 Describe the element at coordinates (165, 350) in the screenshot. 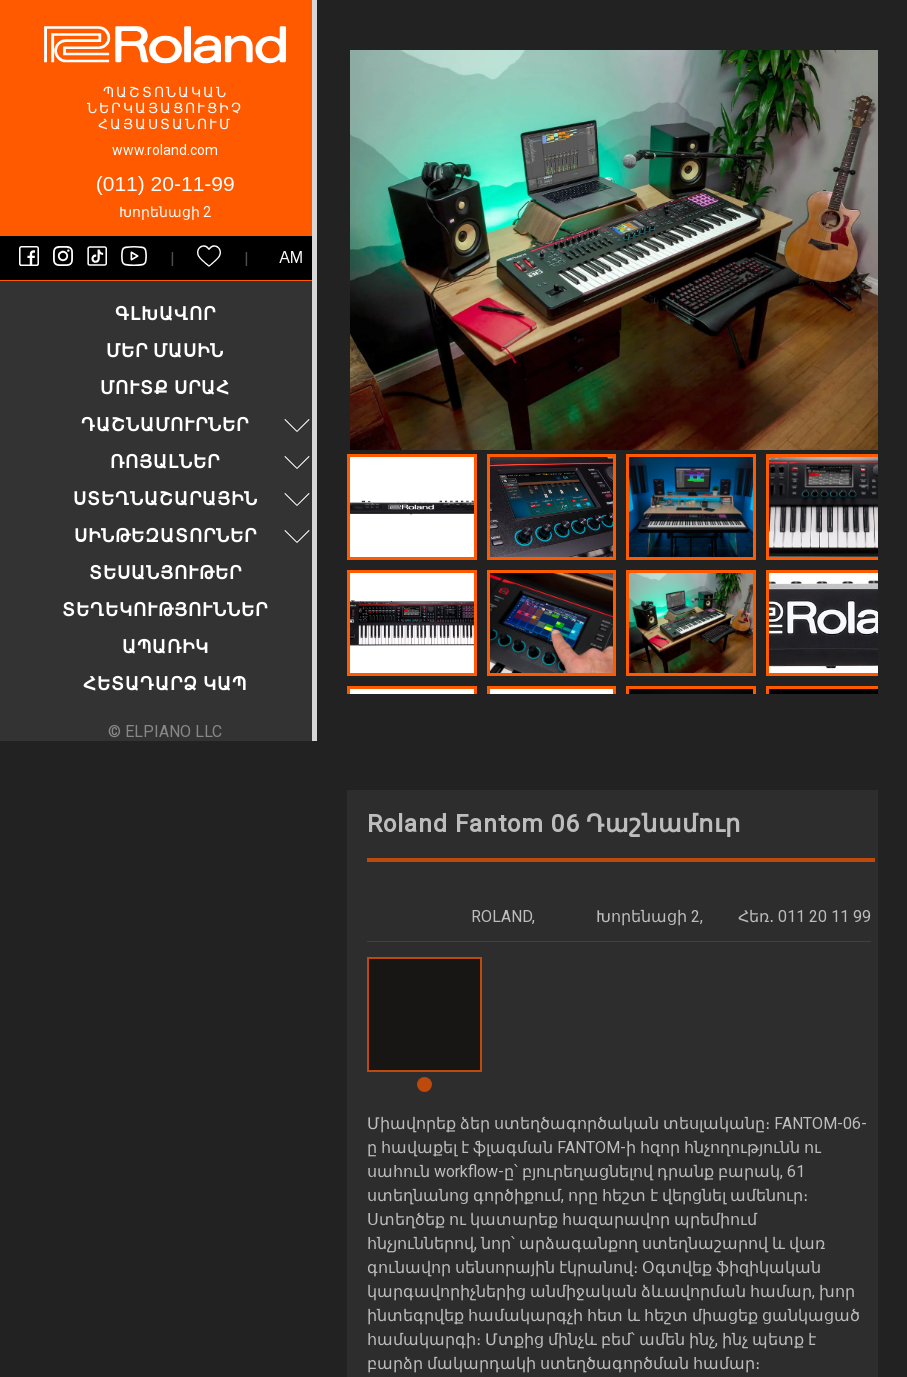

I see `Մեր մասին` at that location.